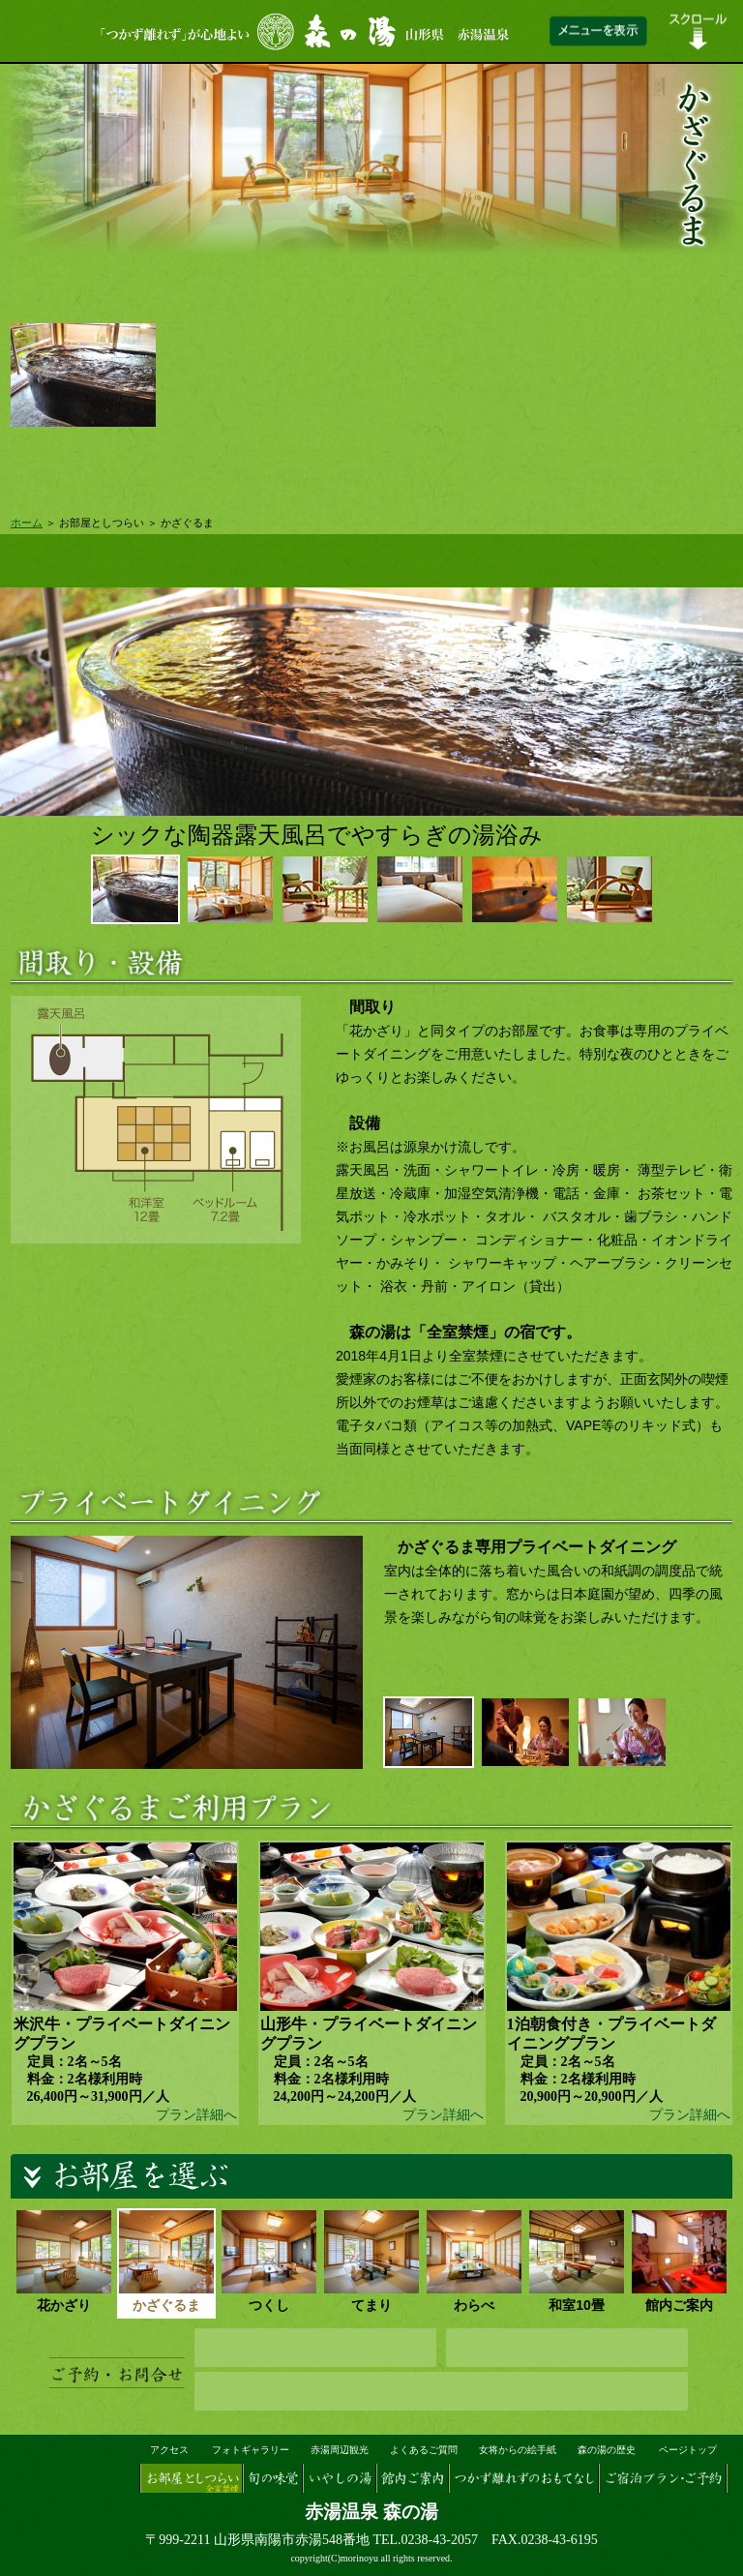 This screenshot has height=2576, width=743. Describe the element at coordinates (27, 522) in the screenshot. I see `ホーム` at that location.